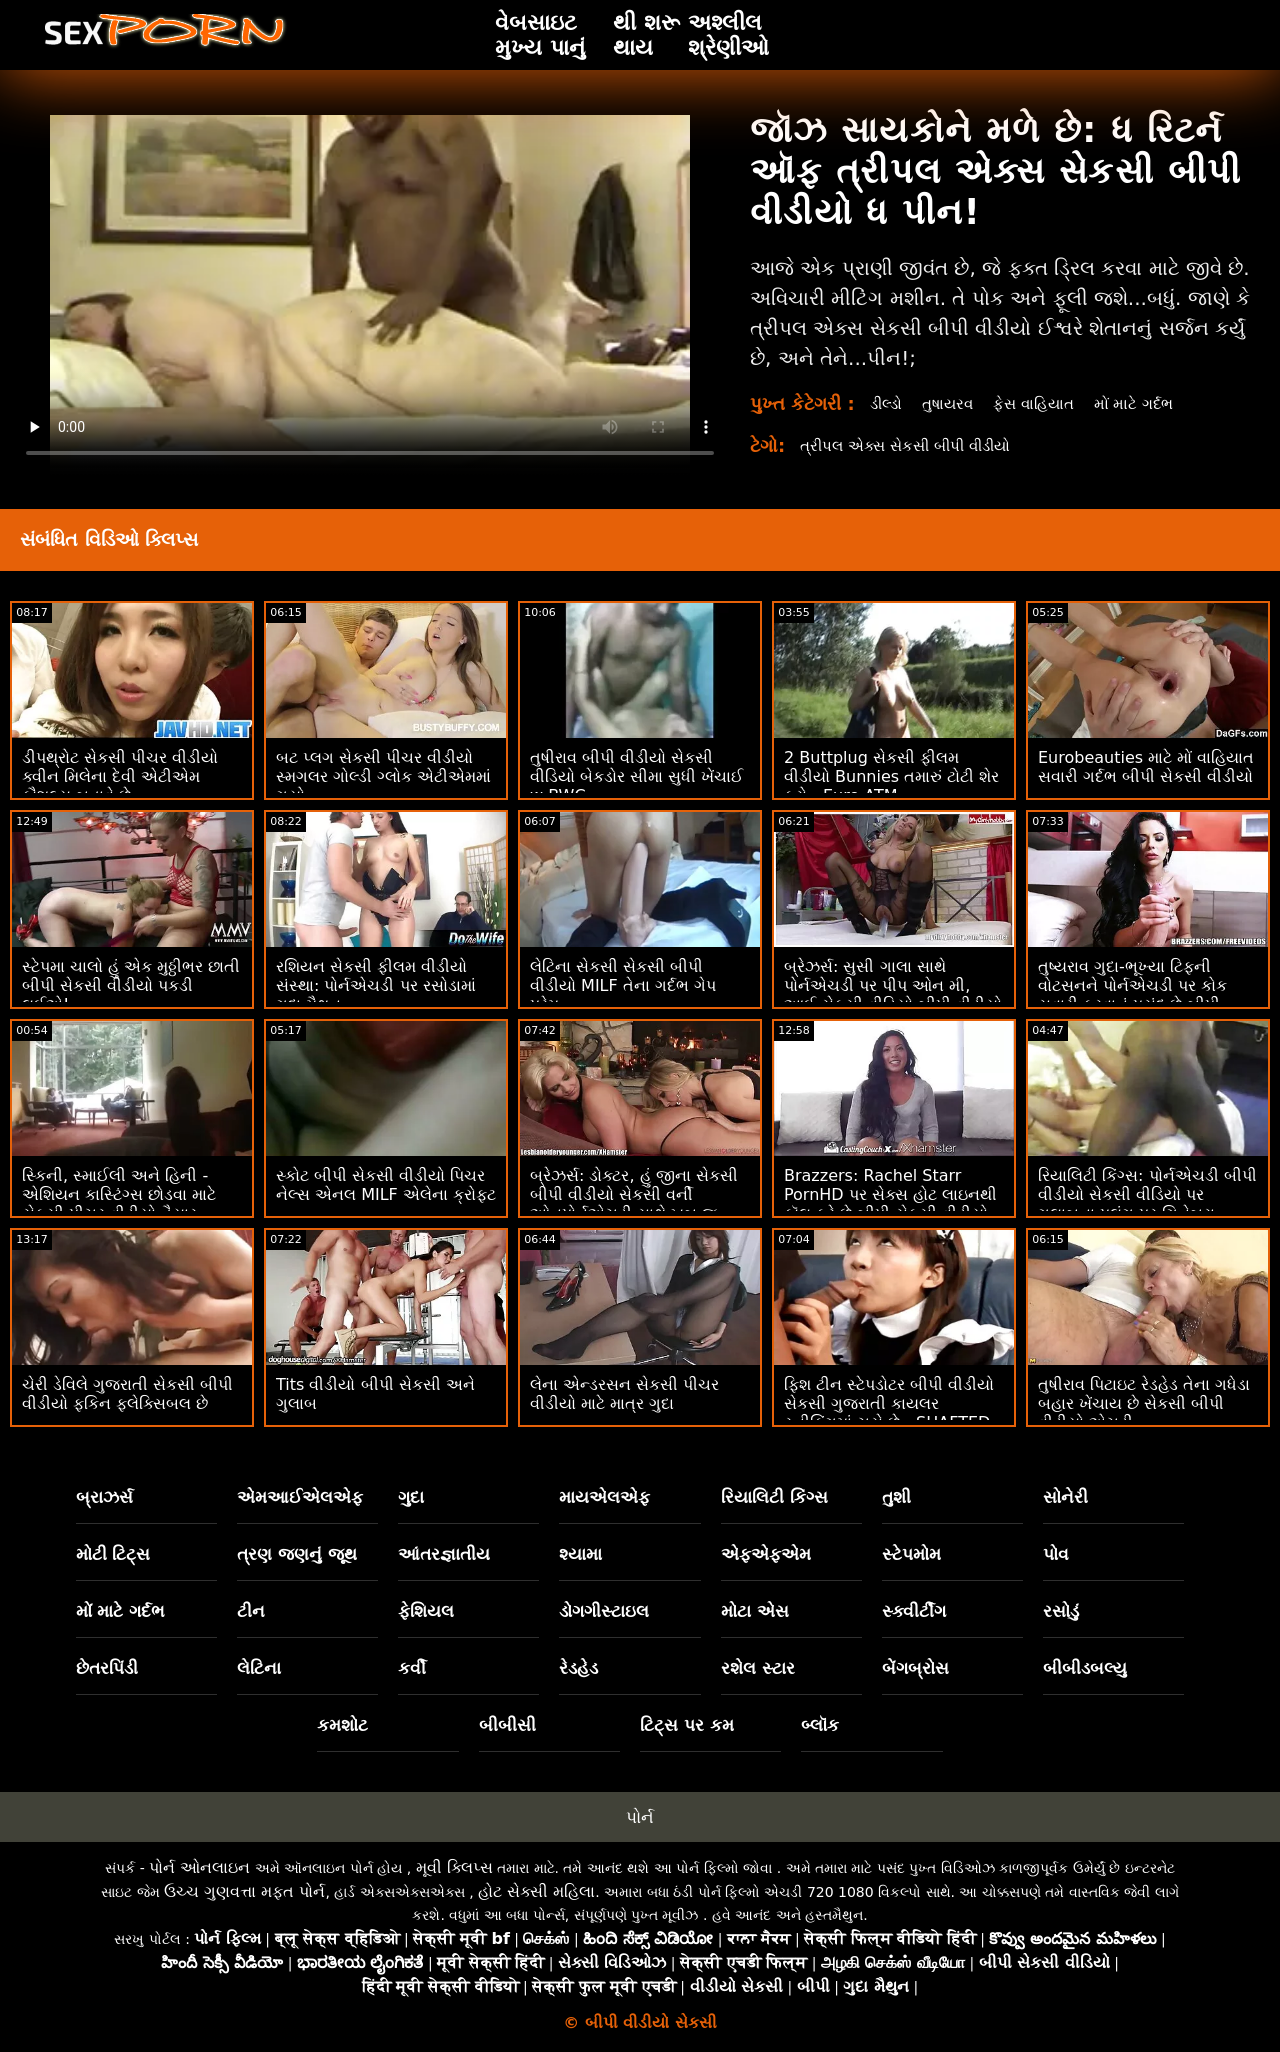  Describe the element at coordinates (687, 1725) in the screenshot. I see `ટિટ્સ પર કમ` at that location.